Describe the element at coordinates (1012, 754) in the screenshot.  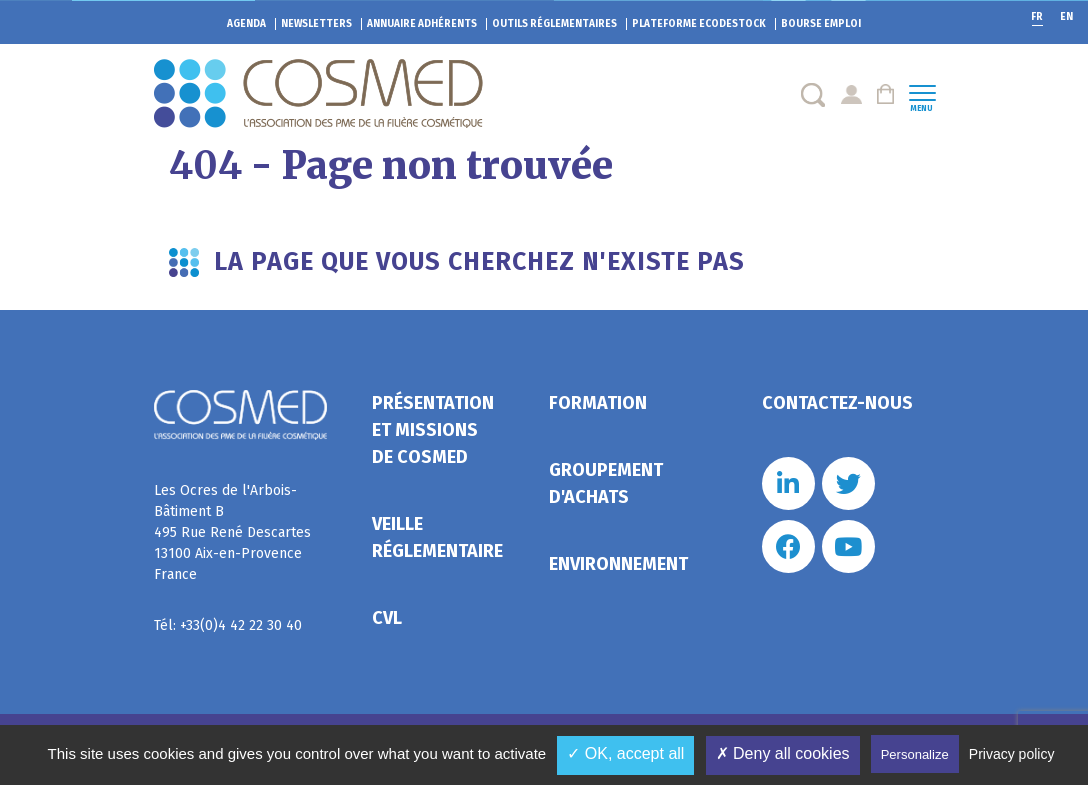
I see `Privacy policy` at that location.